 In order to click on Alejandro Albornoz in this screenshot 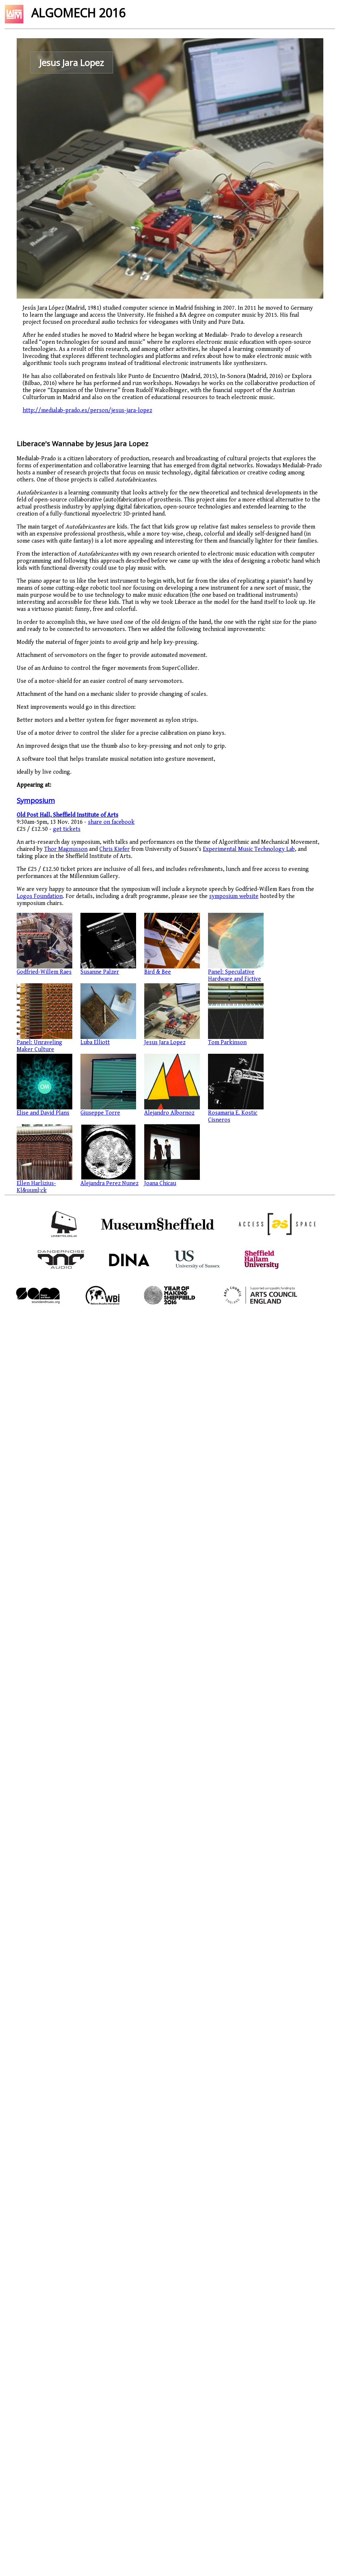, I will do `click(169, 1112)`.